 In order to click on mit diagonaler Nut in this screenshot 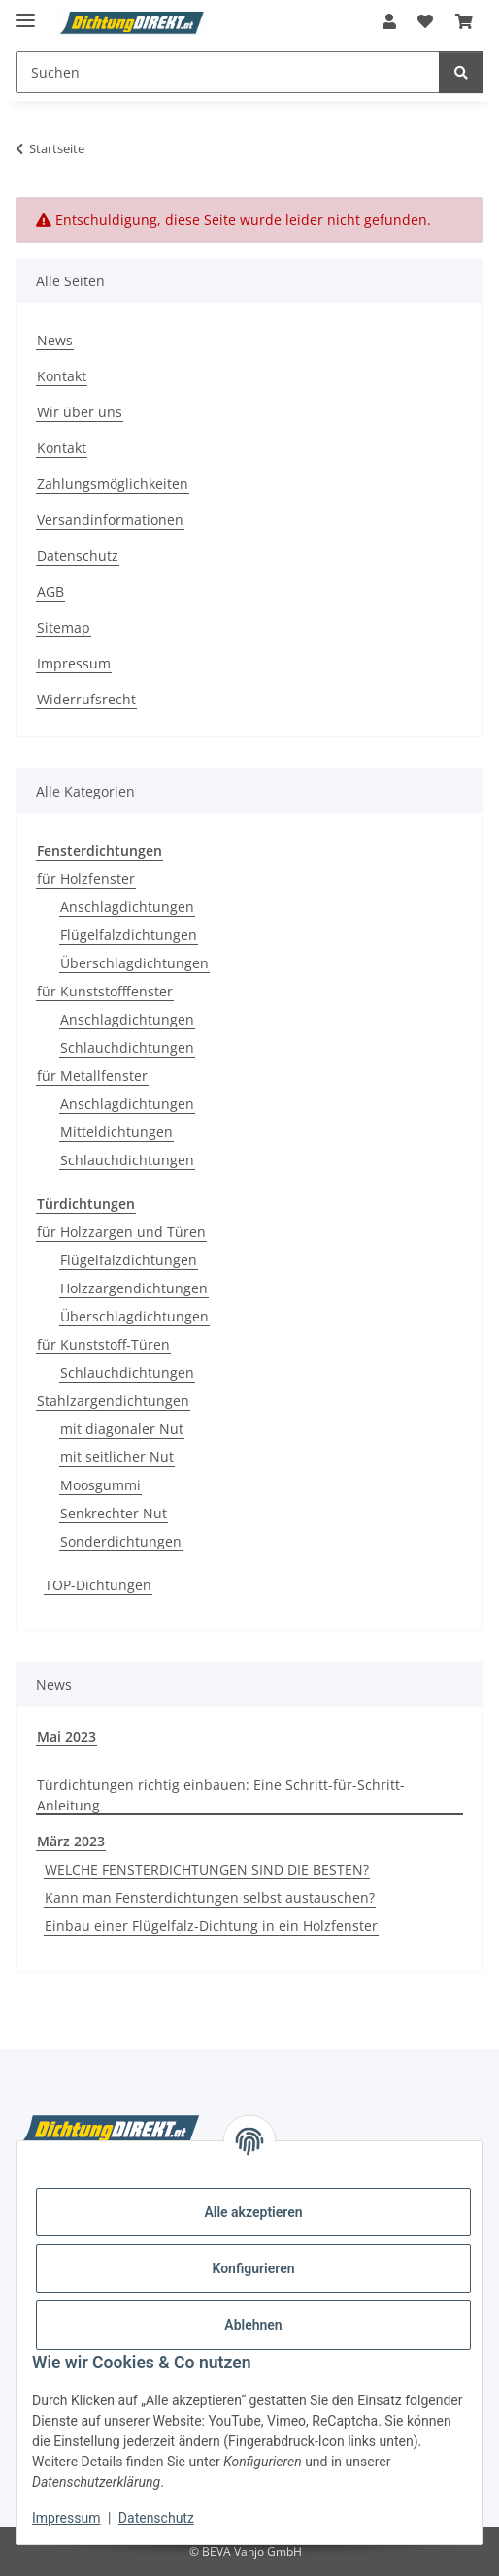, I will do `click(121, 1428)`.